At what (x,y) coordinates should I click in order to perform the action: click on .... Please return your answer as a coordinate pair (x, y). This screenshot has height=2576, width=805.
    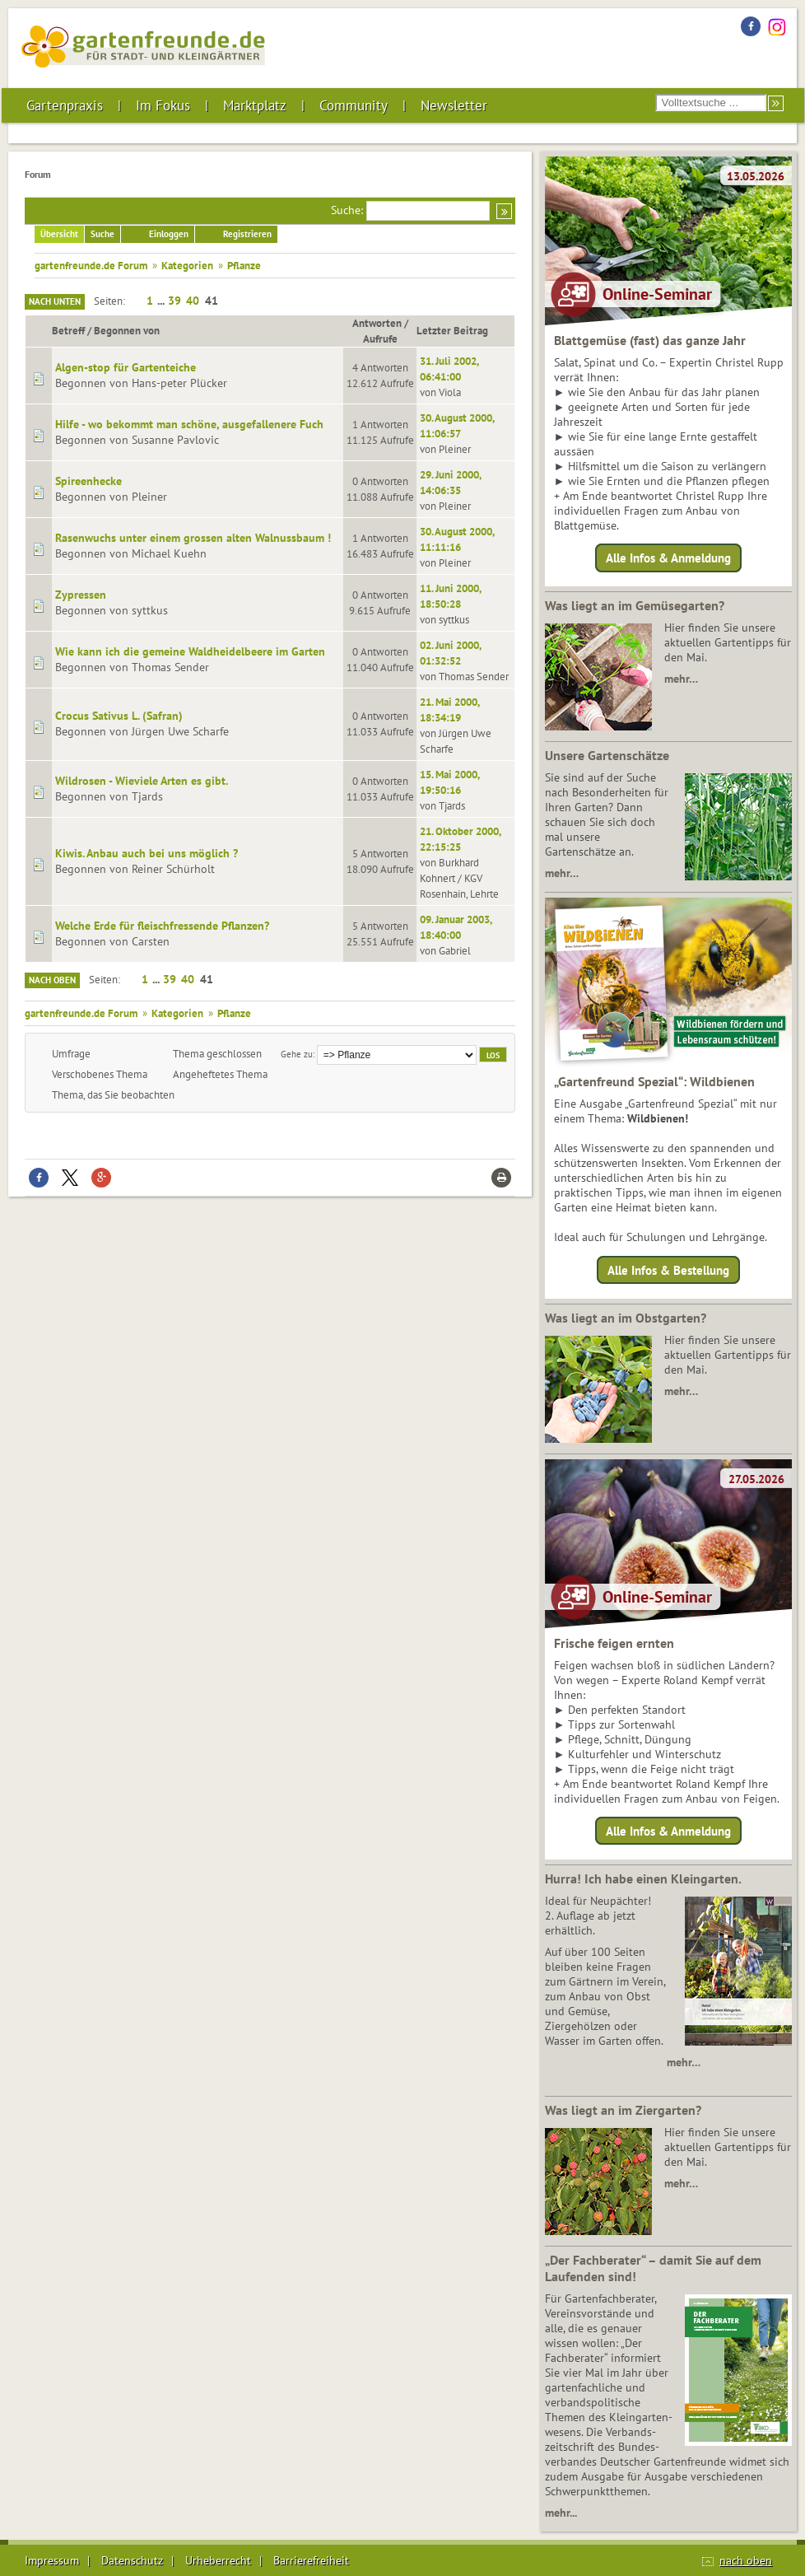
    Looking at the image, I should click on (162, 300).